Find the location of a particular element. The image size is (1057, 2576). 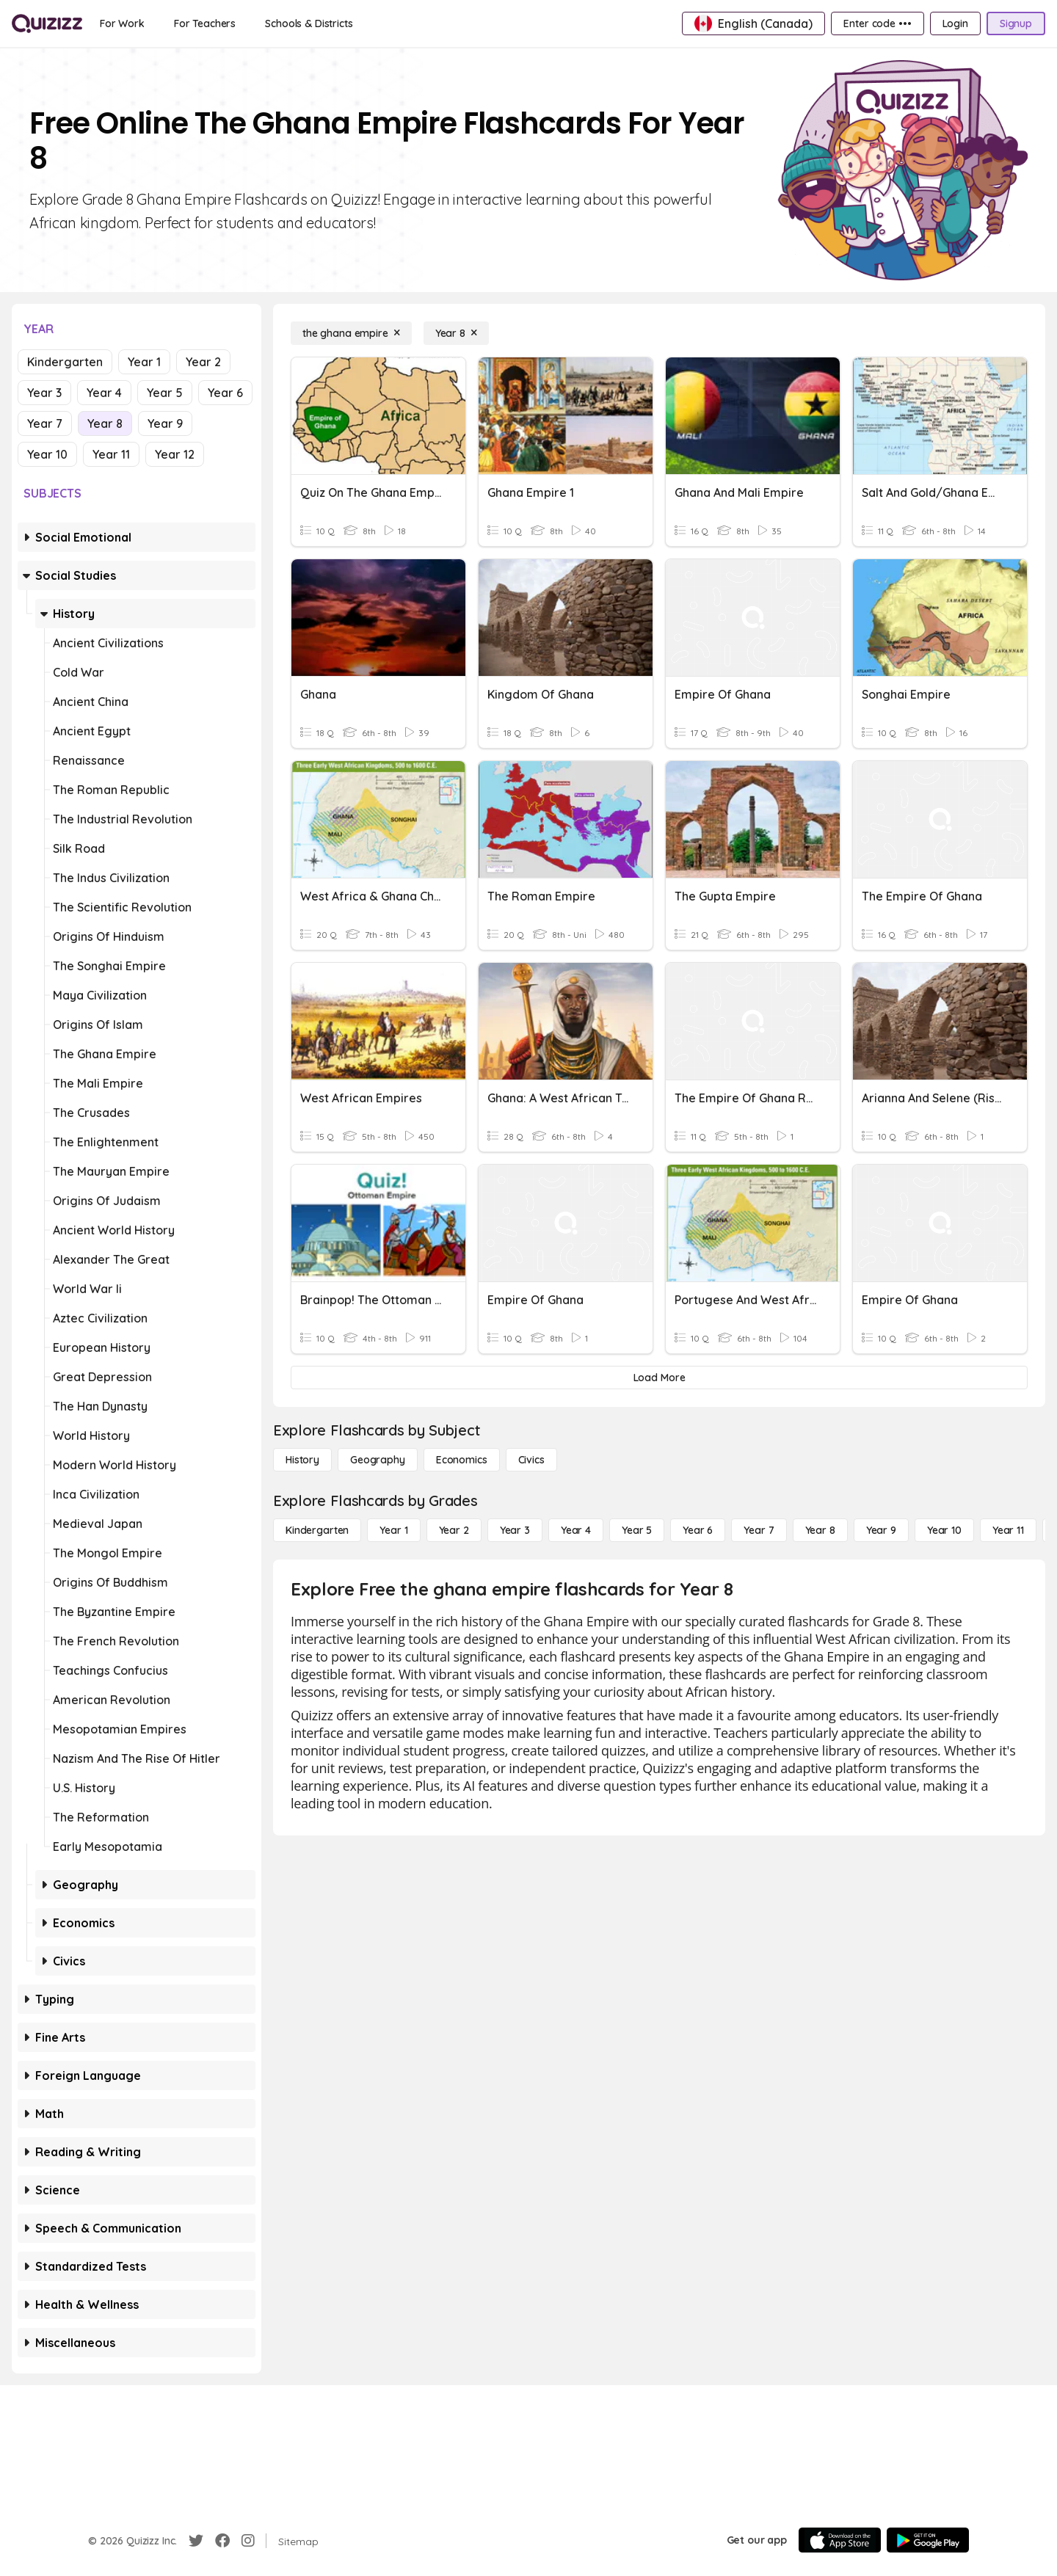

Year 4 is located at coordinates (104, 392).